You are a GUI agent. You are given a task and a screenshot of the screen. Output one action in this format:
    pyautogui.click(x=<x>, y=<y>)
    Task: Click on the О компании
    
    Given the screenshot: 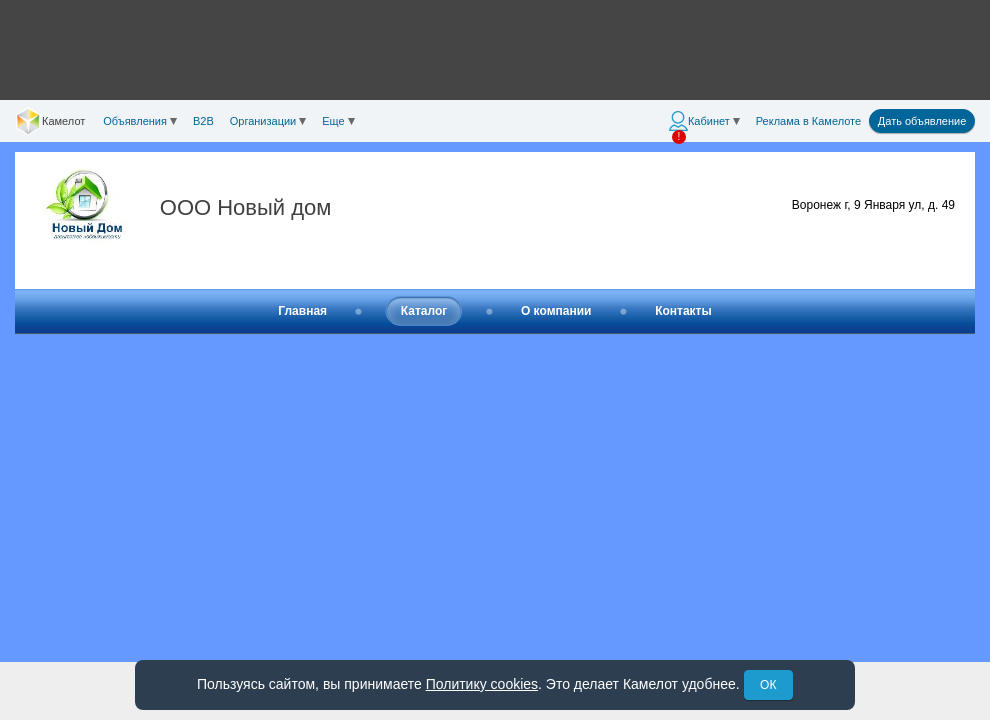 What is the action you would take?
    pyautogui.click(x=556, y=311)
    